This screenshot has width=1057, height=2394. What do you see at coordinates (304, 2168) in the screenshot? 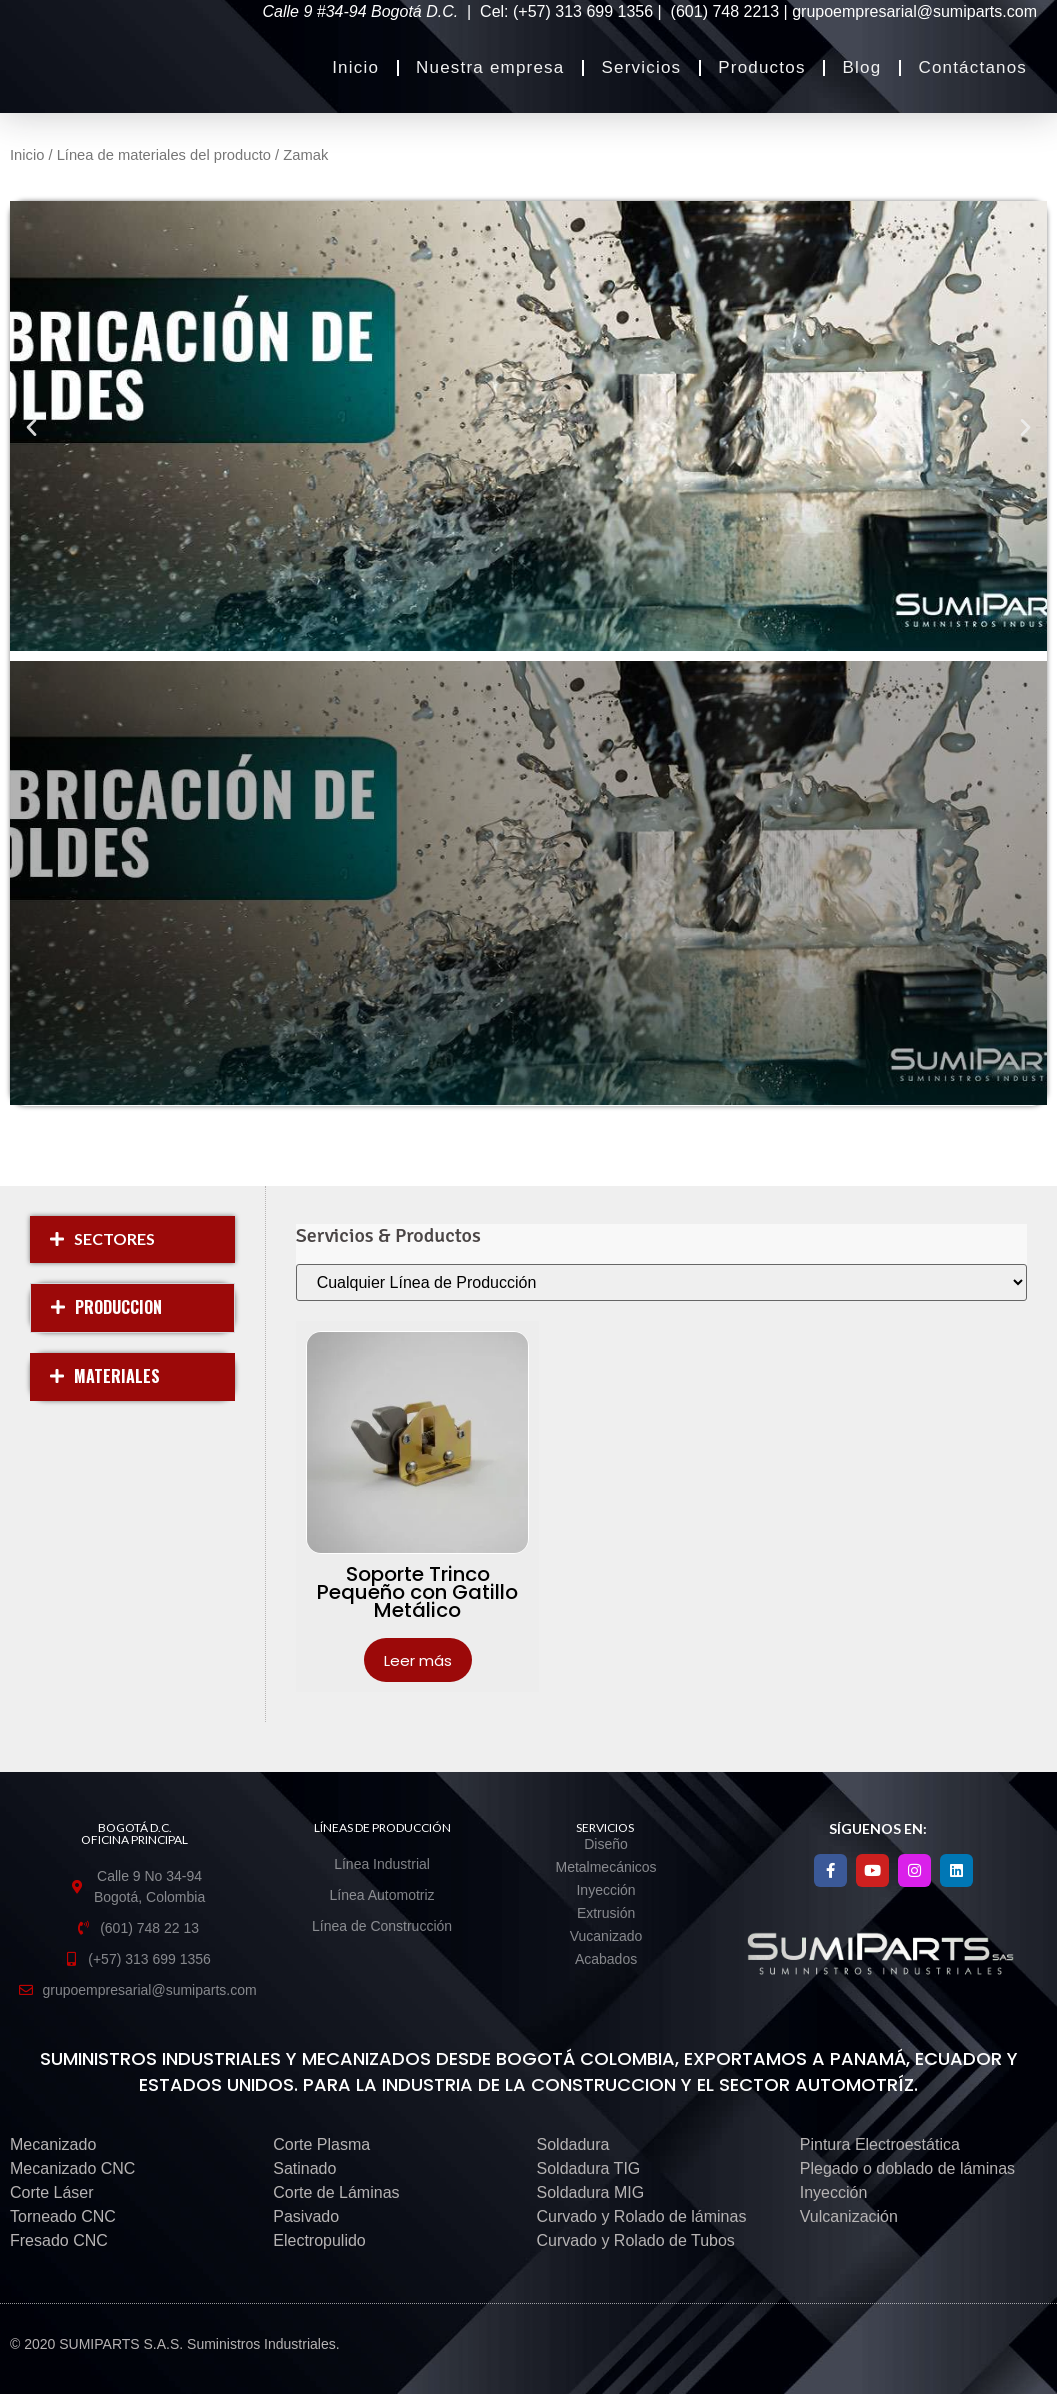
I see `Satinado` at bounding box center [304, 2168].